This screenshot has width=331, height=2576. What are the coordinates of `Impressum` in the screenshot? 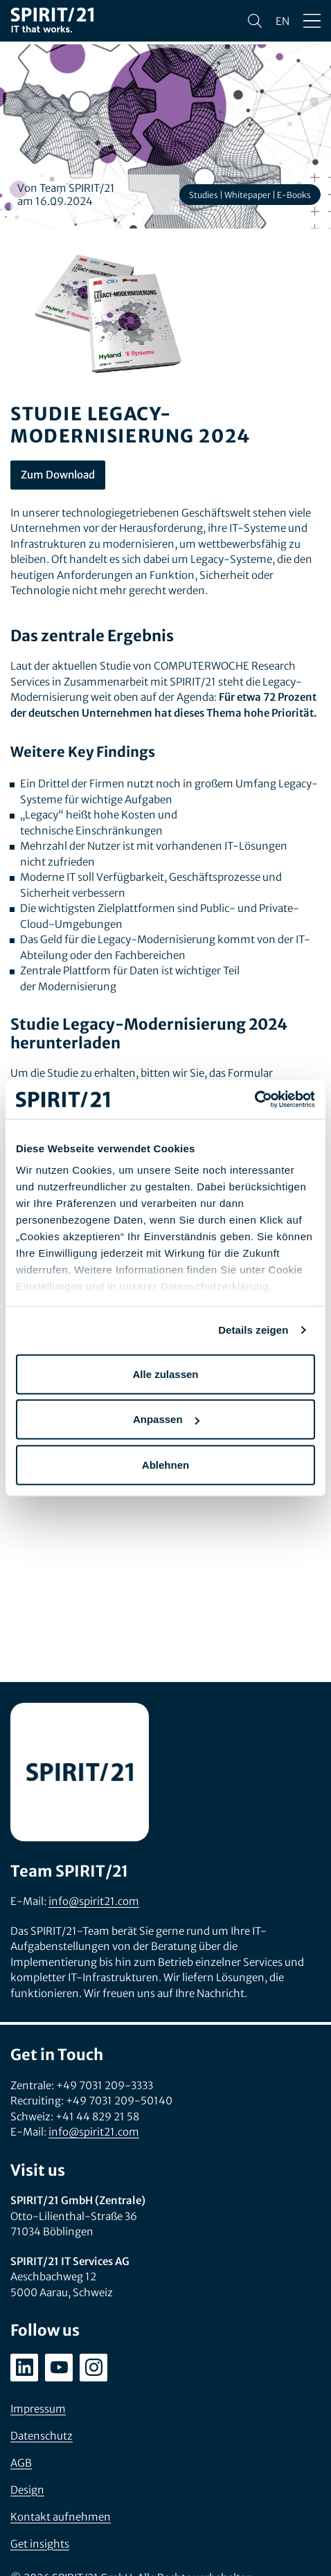 It's located at (38, 2408).